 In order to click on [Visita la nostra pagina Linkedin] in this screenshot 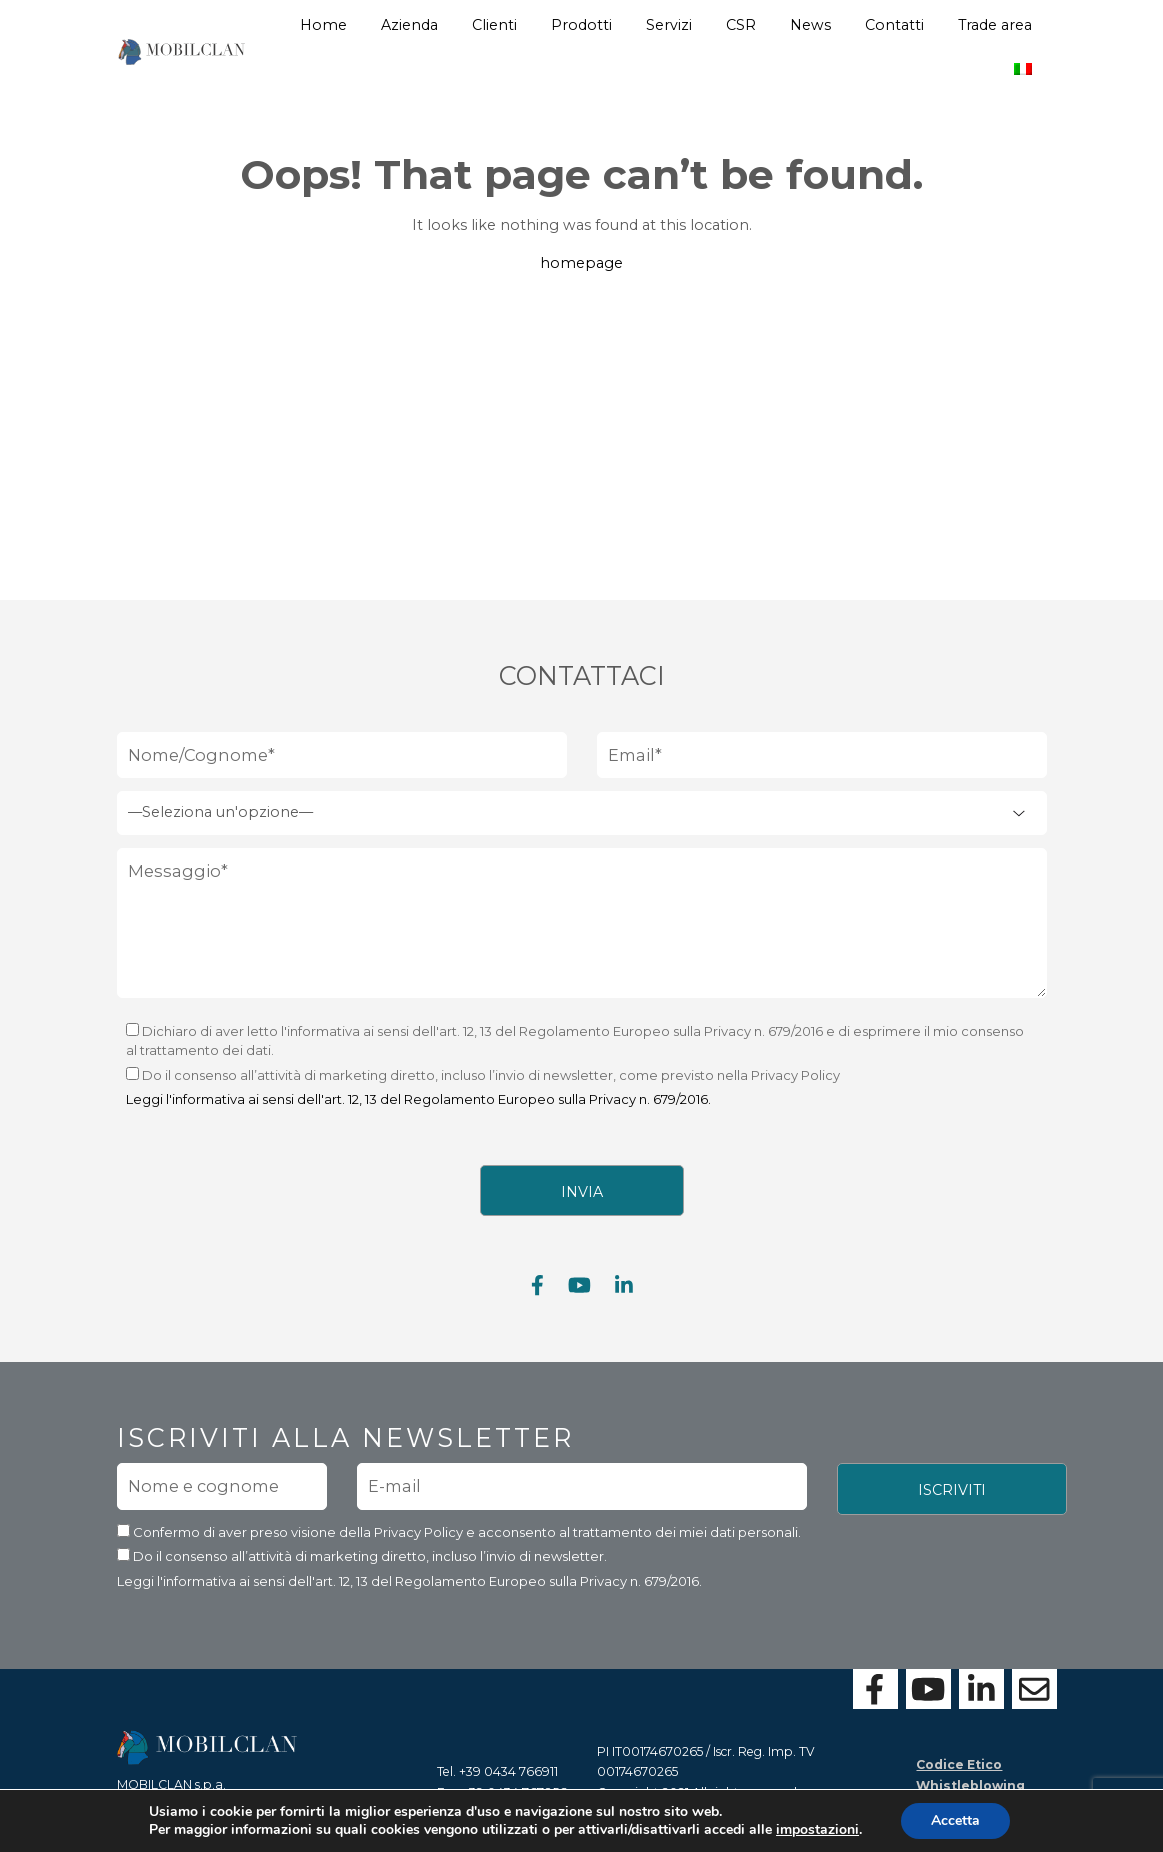, I will do `click(624, 1292)`.